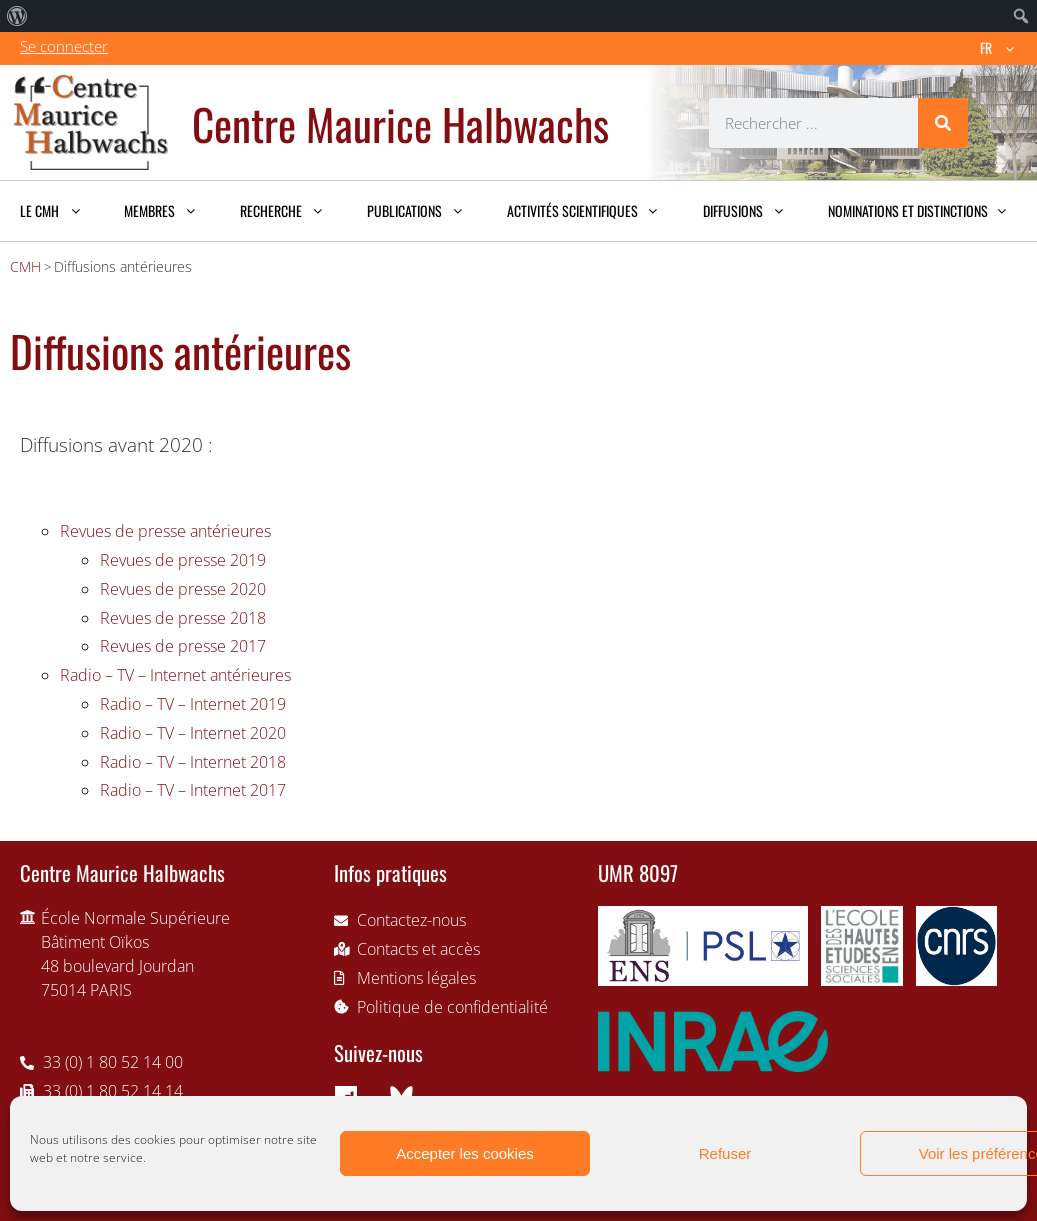 The height and width of the screenshot is (1221, 1037). What do you see at coordinates (64, 46) in the screenshot?
I see `Se connecter` at bounding box center [64, 46].